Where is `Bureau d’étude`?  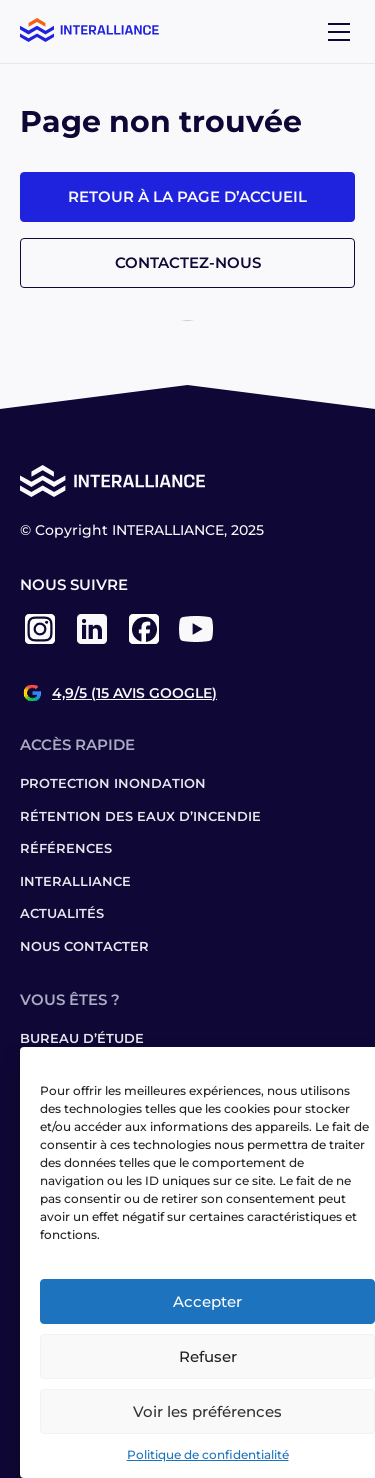
Bureau d’étude is located at coordinates (82, 1038).